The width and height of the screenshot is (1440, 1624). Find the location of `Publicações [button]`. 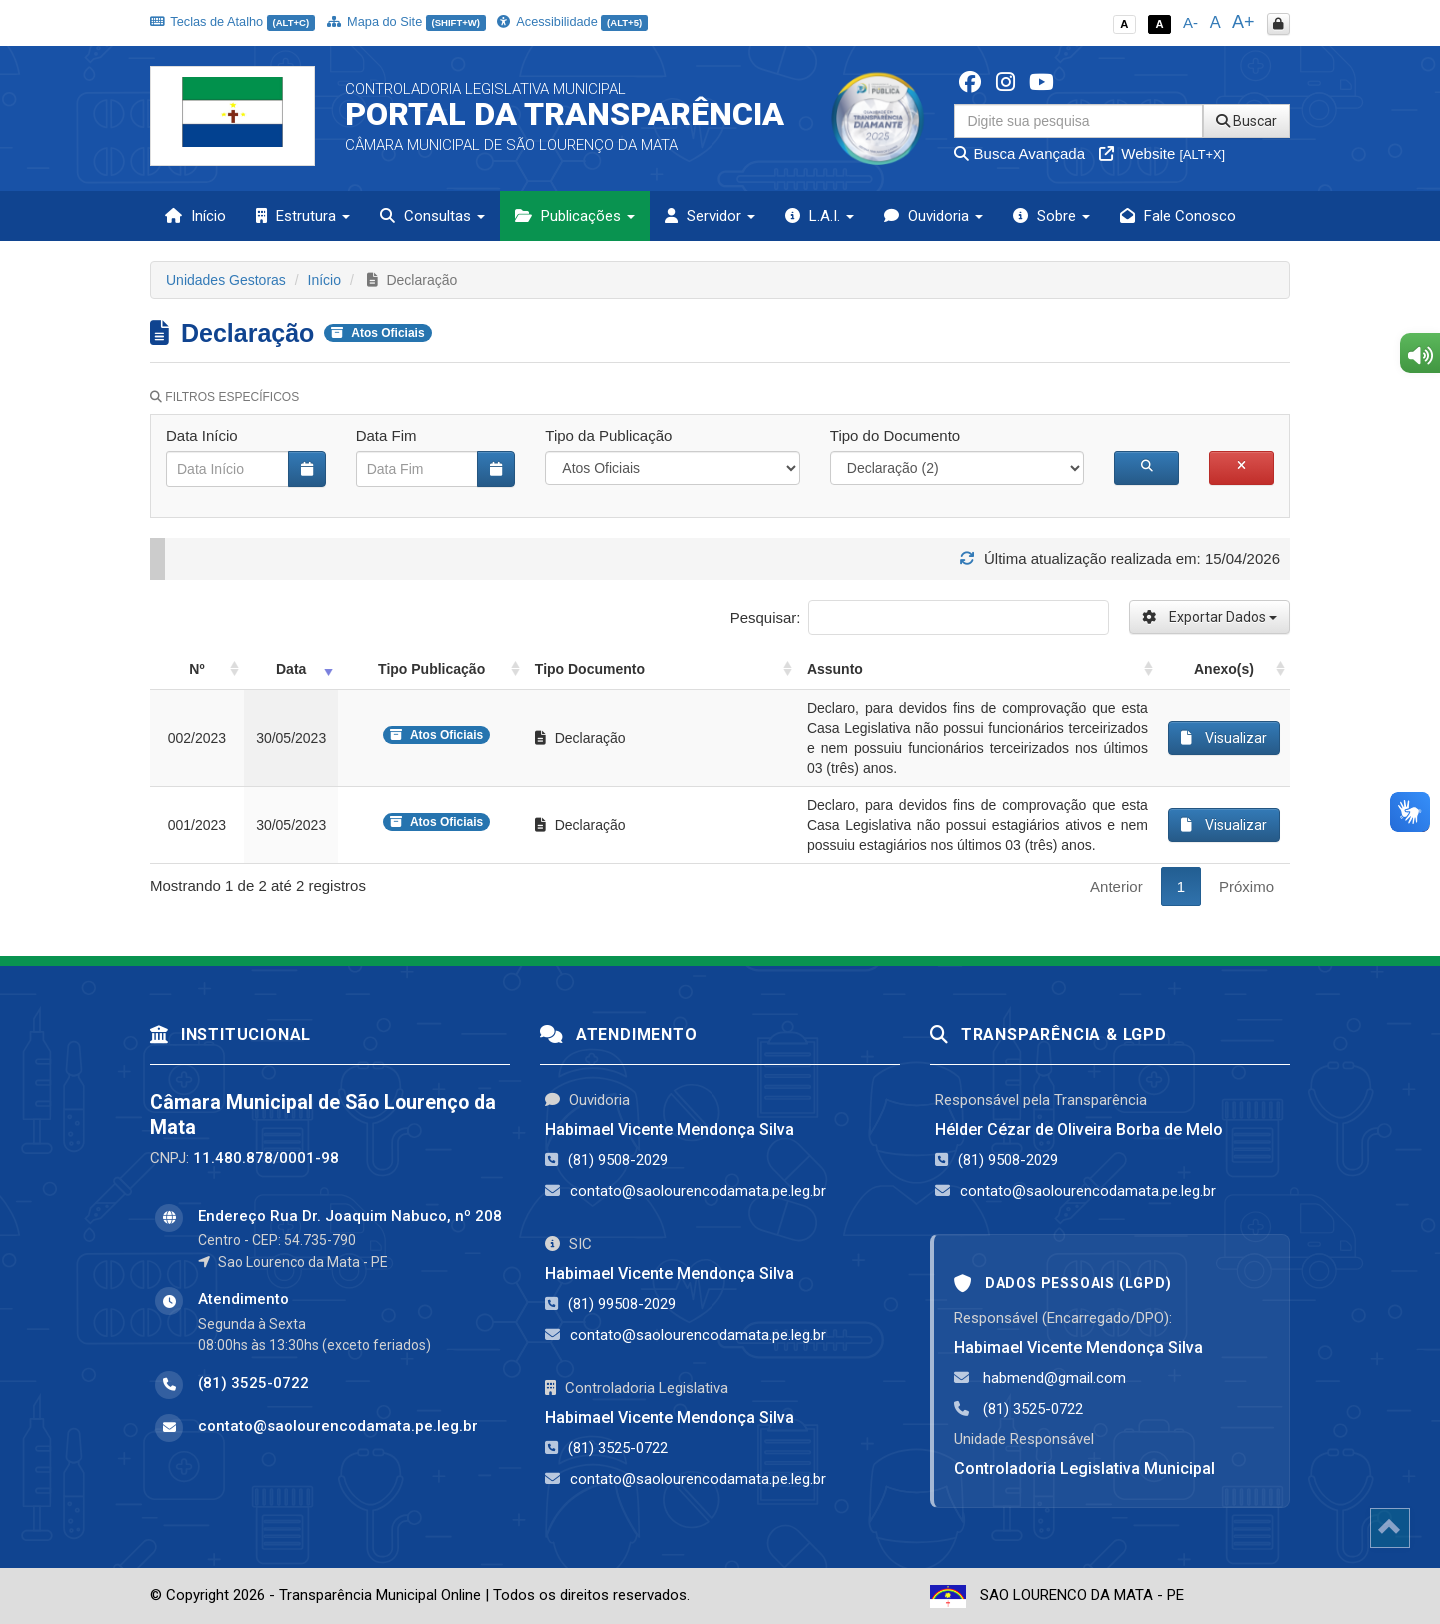

Publicações [button] is located at coordinates (575, 216).